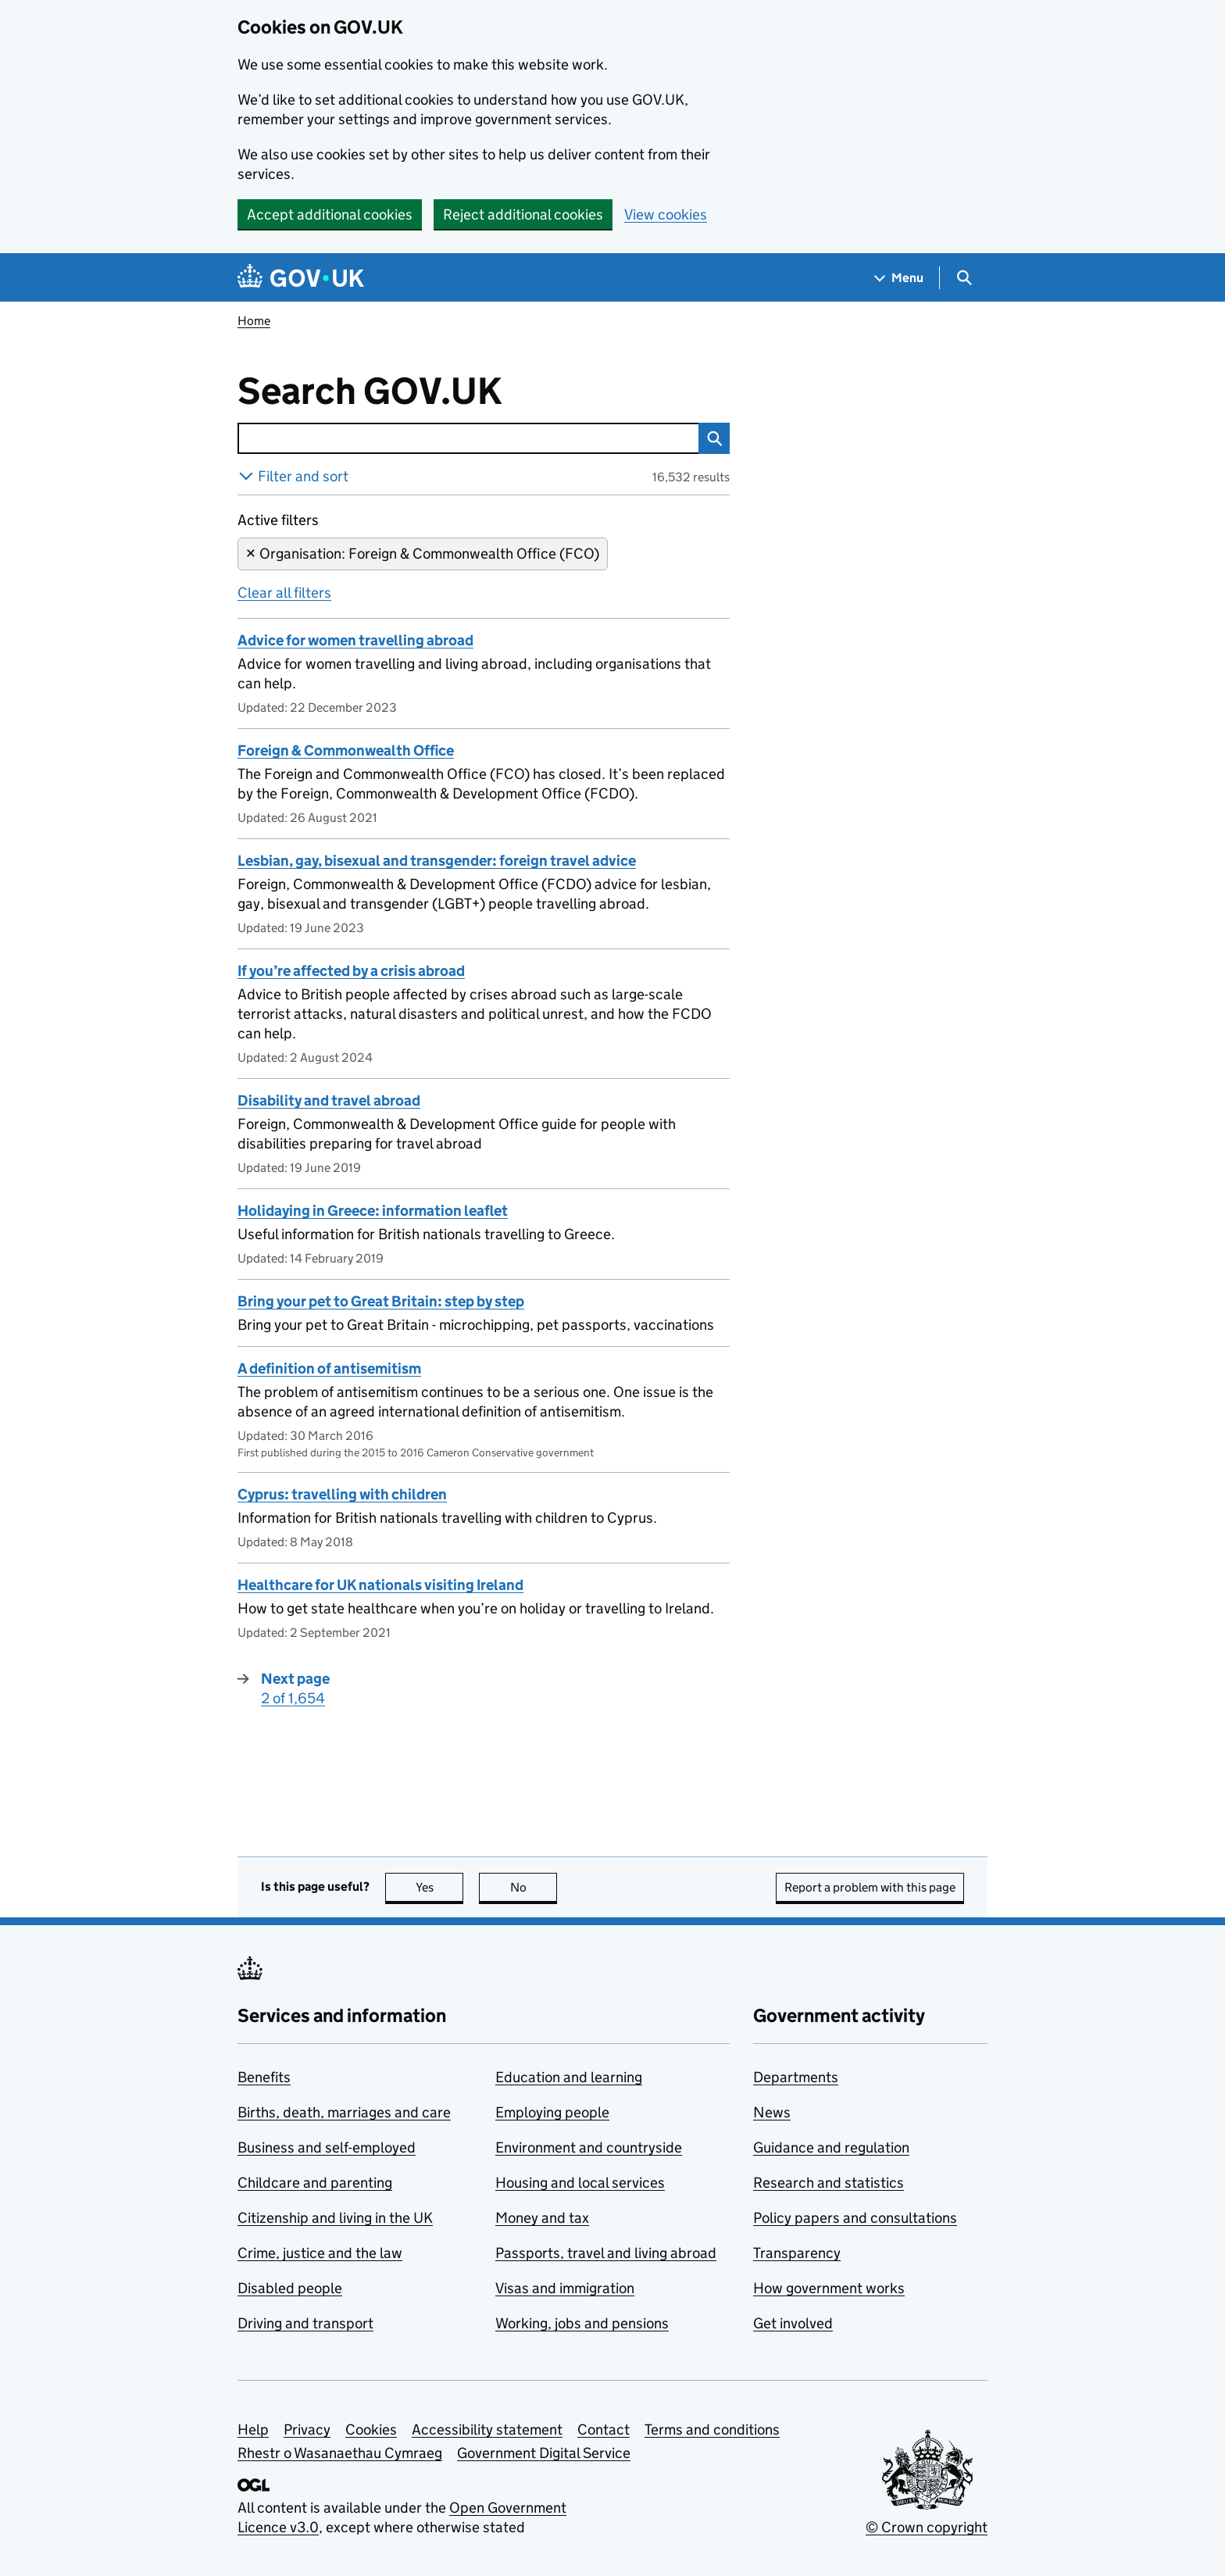 Image resolution: width=1225 pixels, height=2576 pixels. Describe the element at coordinates (373, 1211) in the screenshot. I see `Holidaying in Greece: information leaflet` at that location.